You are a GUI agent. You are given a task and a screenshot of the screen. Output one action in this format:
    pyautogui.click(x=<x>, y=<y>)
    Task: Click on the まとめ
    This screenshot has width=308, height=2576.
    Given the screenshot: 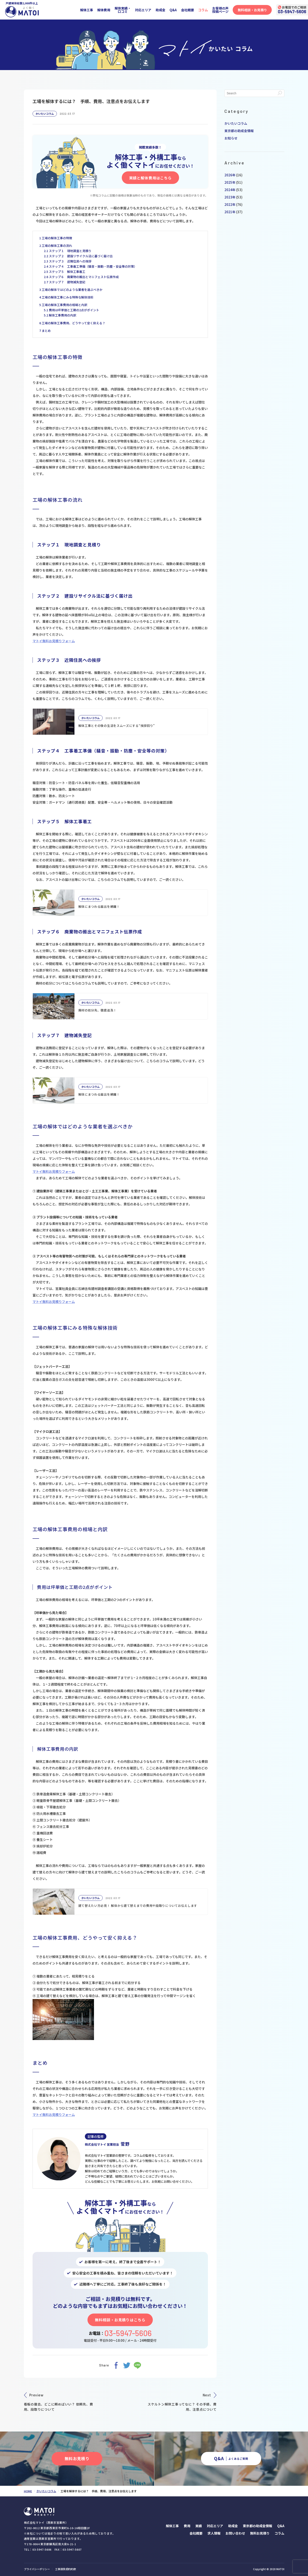 What is the action you would take?
    pyautogui.click(x=45, y=330)
    